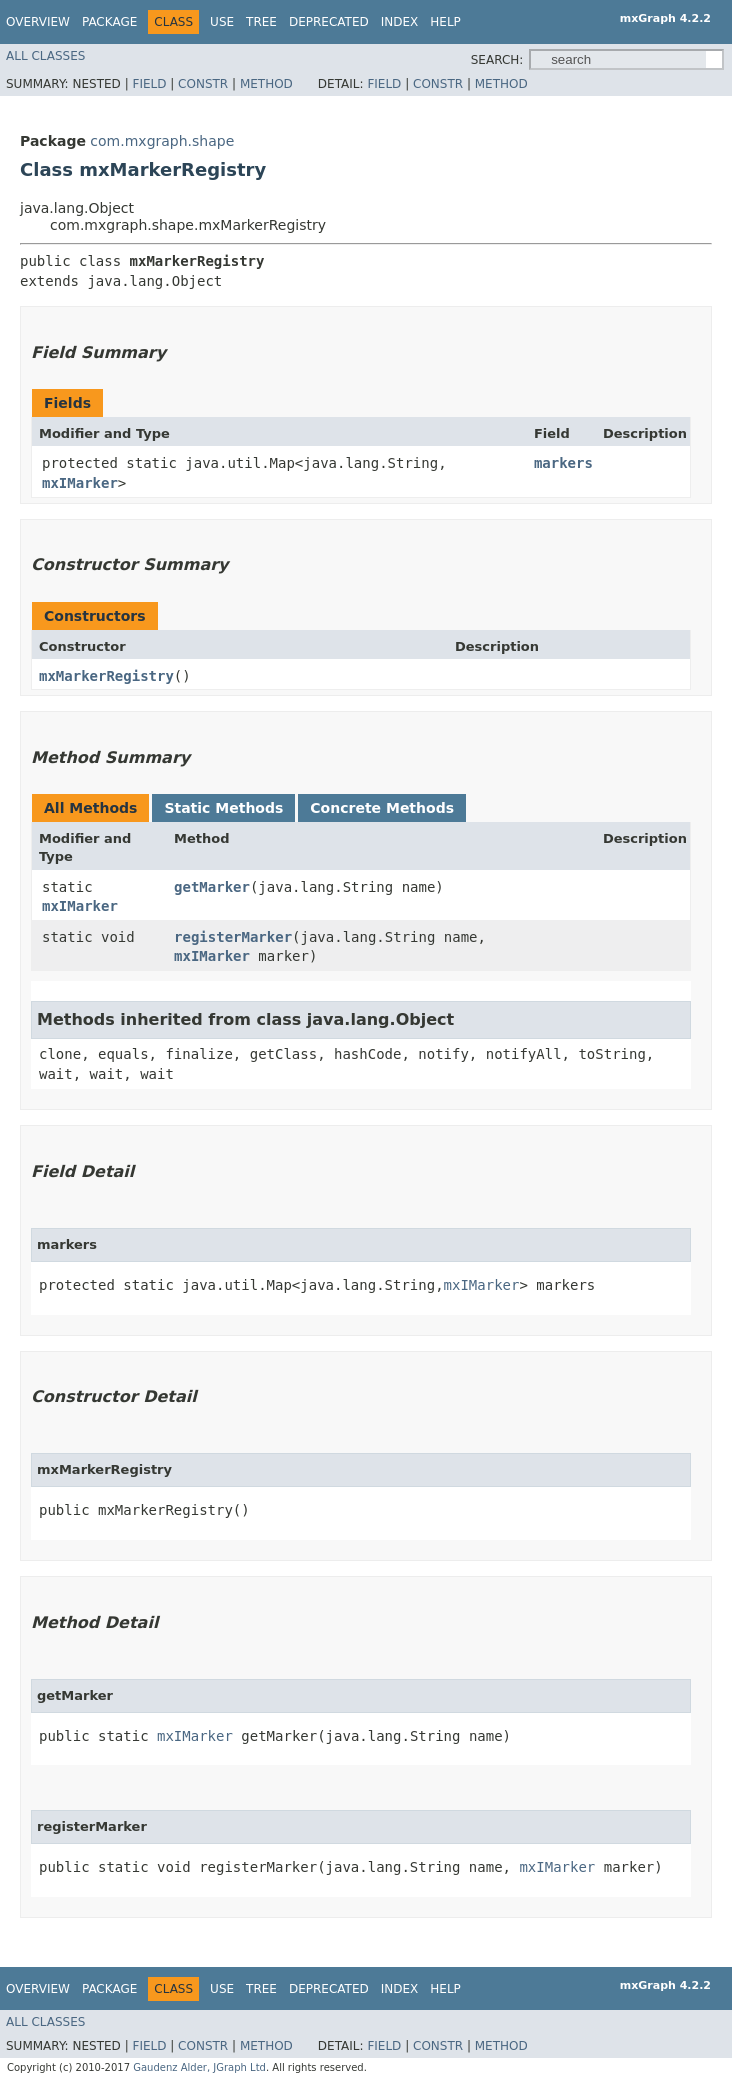  I want to click on Deprecated, so click(329, 22).